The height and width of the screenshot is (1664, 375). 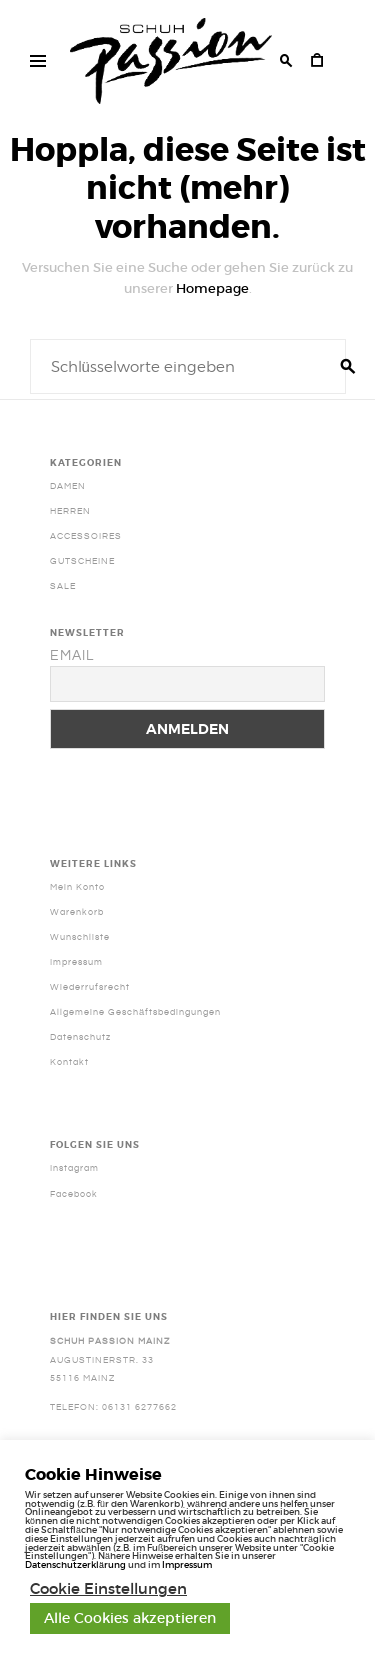 What do you see at coordinates (70, 511) in the screenshot?
I see `Herren` at bounding box center [70, 511].